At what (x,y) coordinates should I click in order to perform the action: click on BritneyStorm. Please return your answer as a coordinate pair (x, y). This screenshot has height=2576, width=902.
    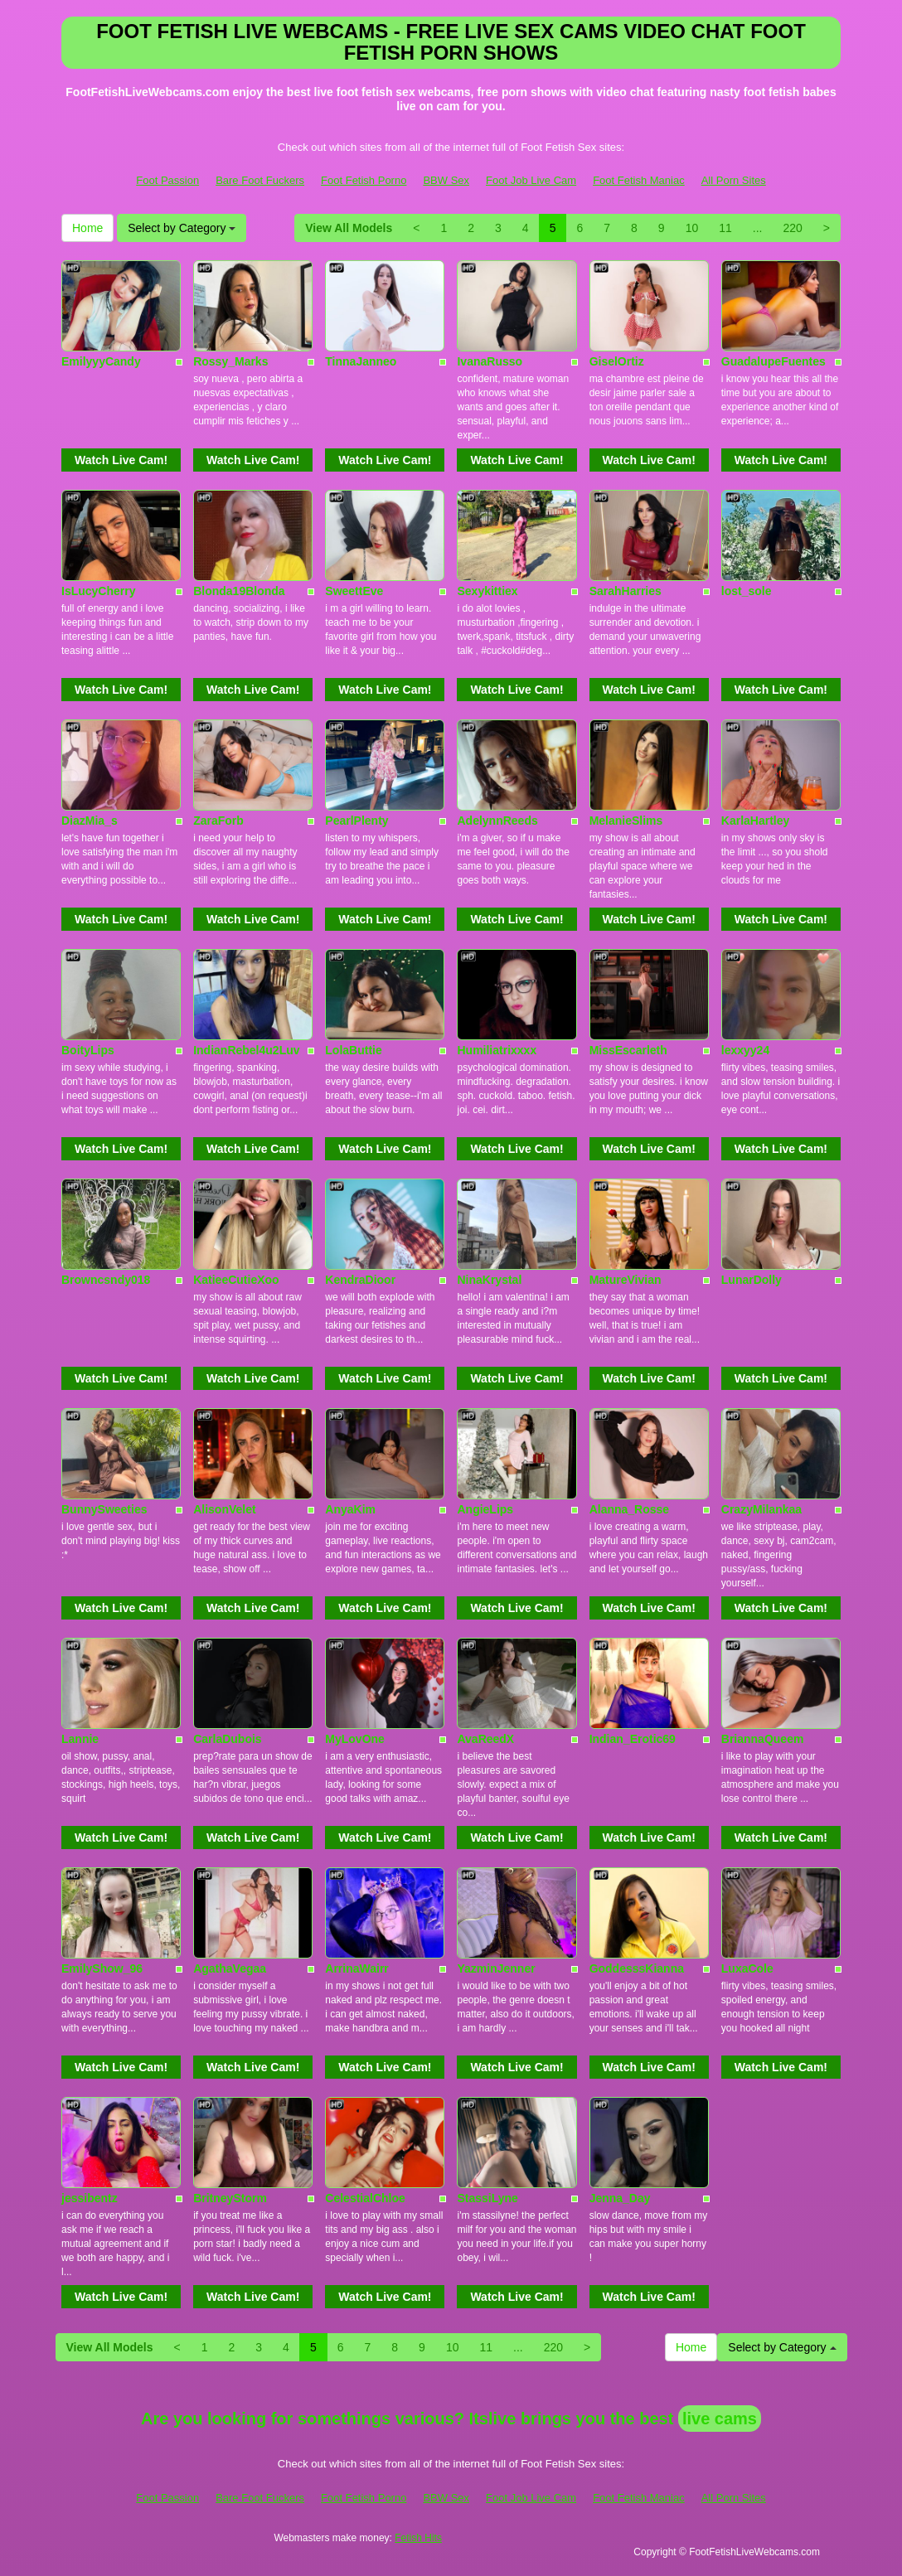
    Looking at the image, I should click on (230, 2198).